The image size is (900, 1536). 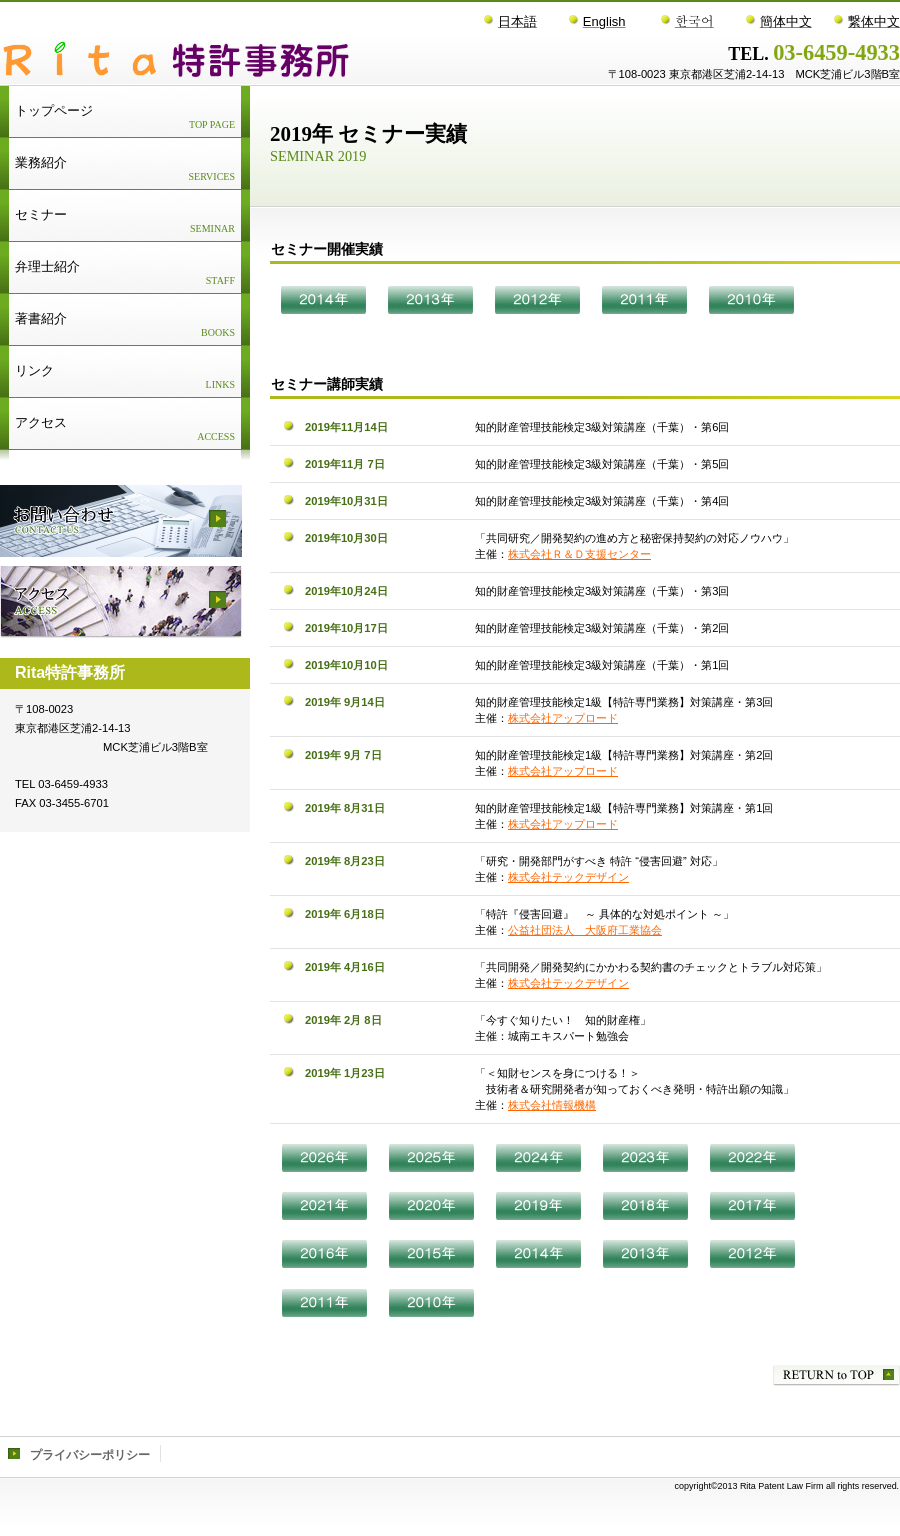 I want to click on このページの先頭へ, so click(x=836, y=1375).